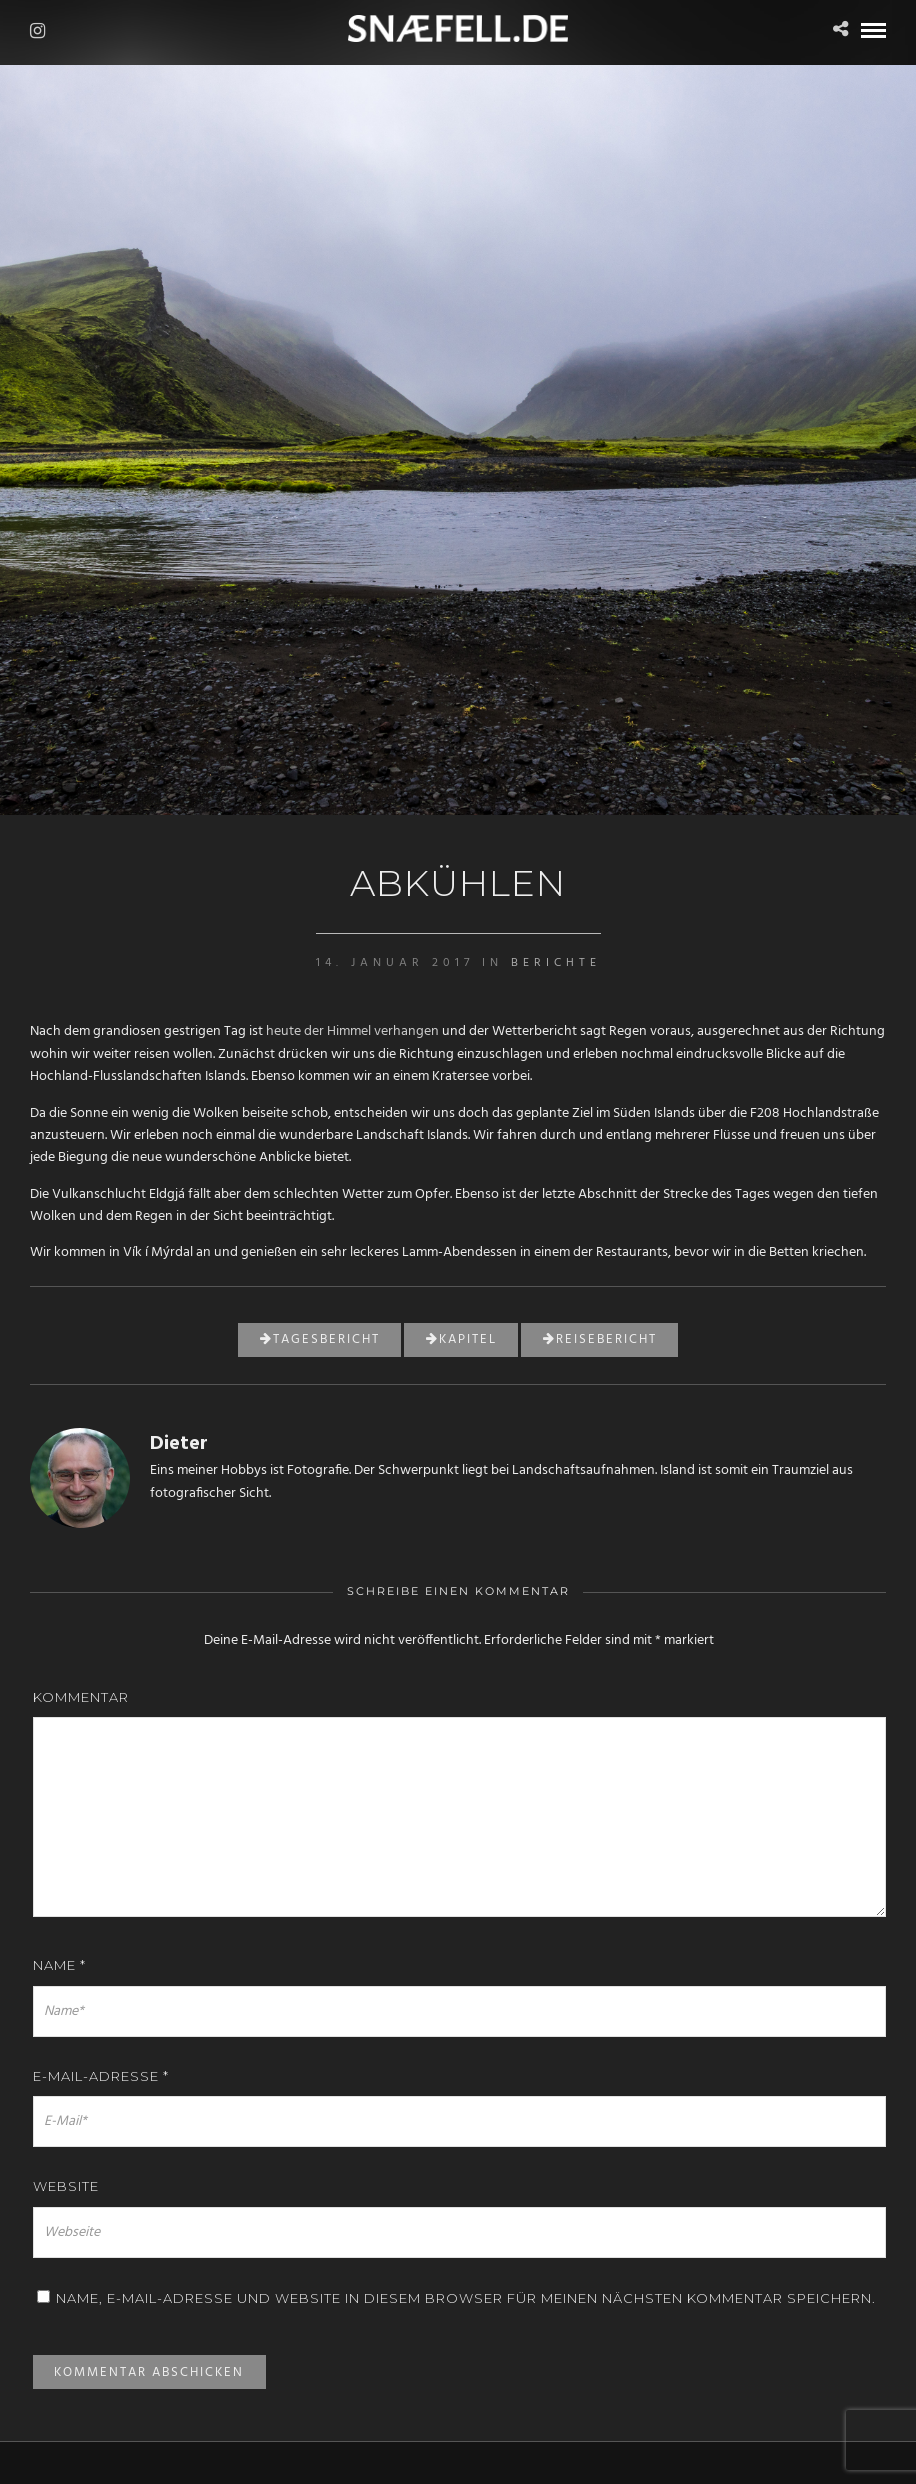 The width and height of the screenshot is (916, 2484). I want to click on Berichte, so click(556, 963).